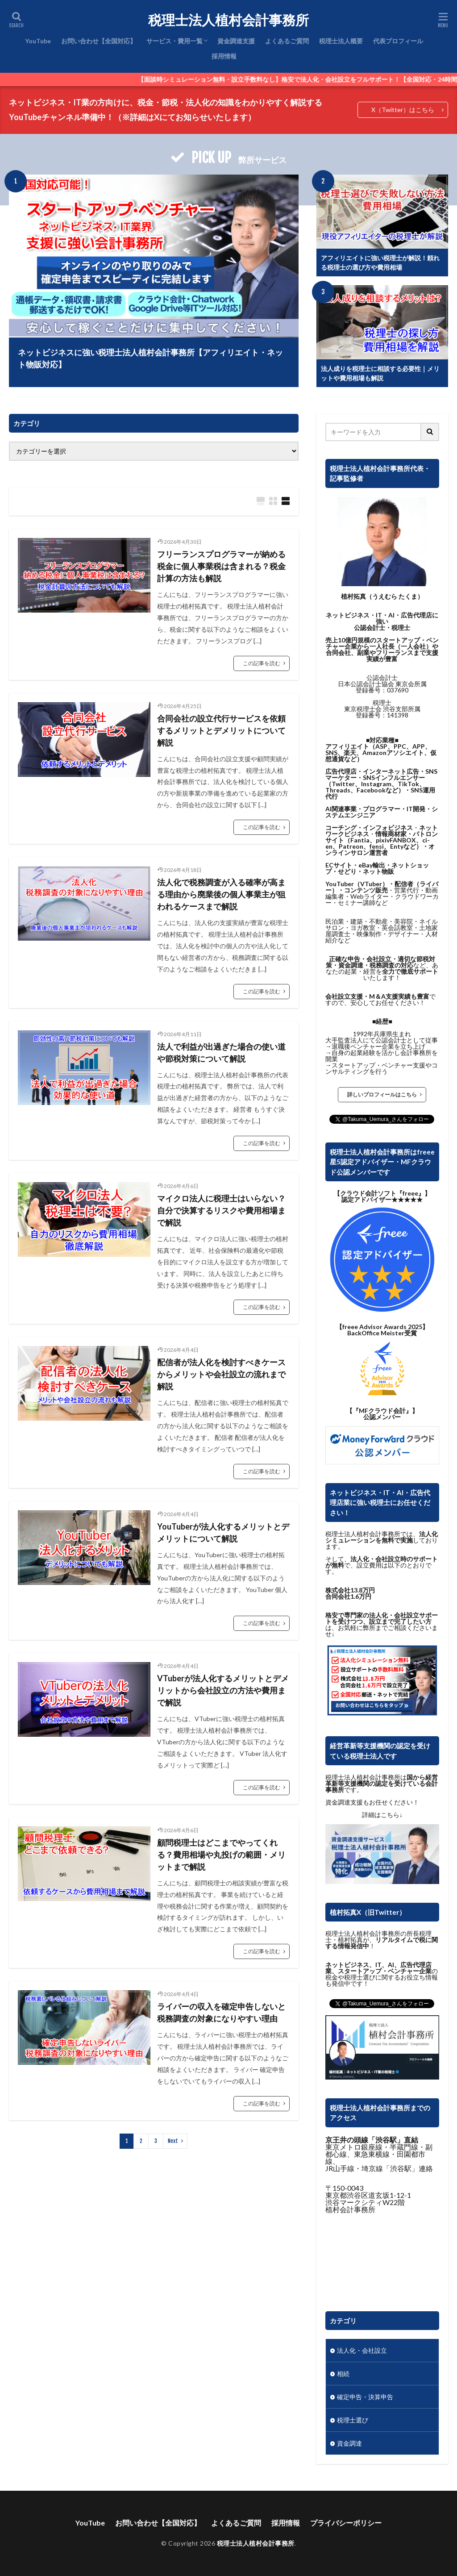  Describe the element at coordinates (221, 1052) in the screenshot. I see `法人で利益が出過ぎた場合の使い道や節税対策について解説` at that location.